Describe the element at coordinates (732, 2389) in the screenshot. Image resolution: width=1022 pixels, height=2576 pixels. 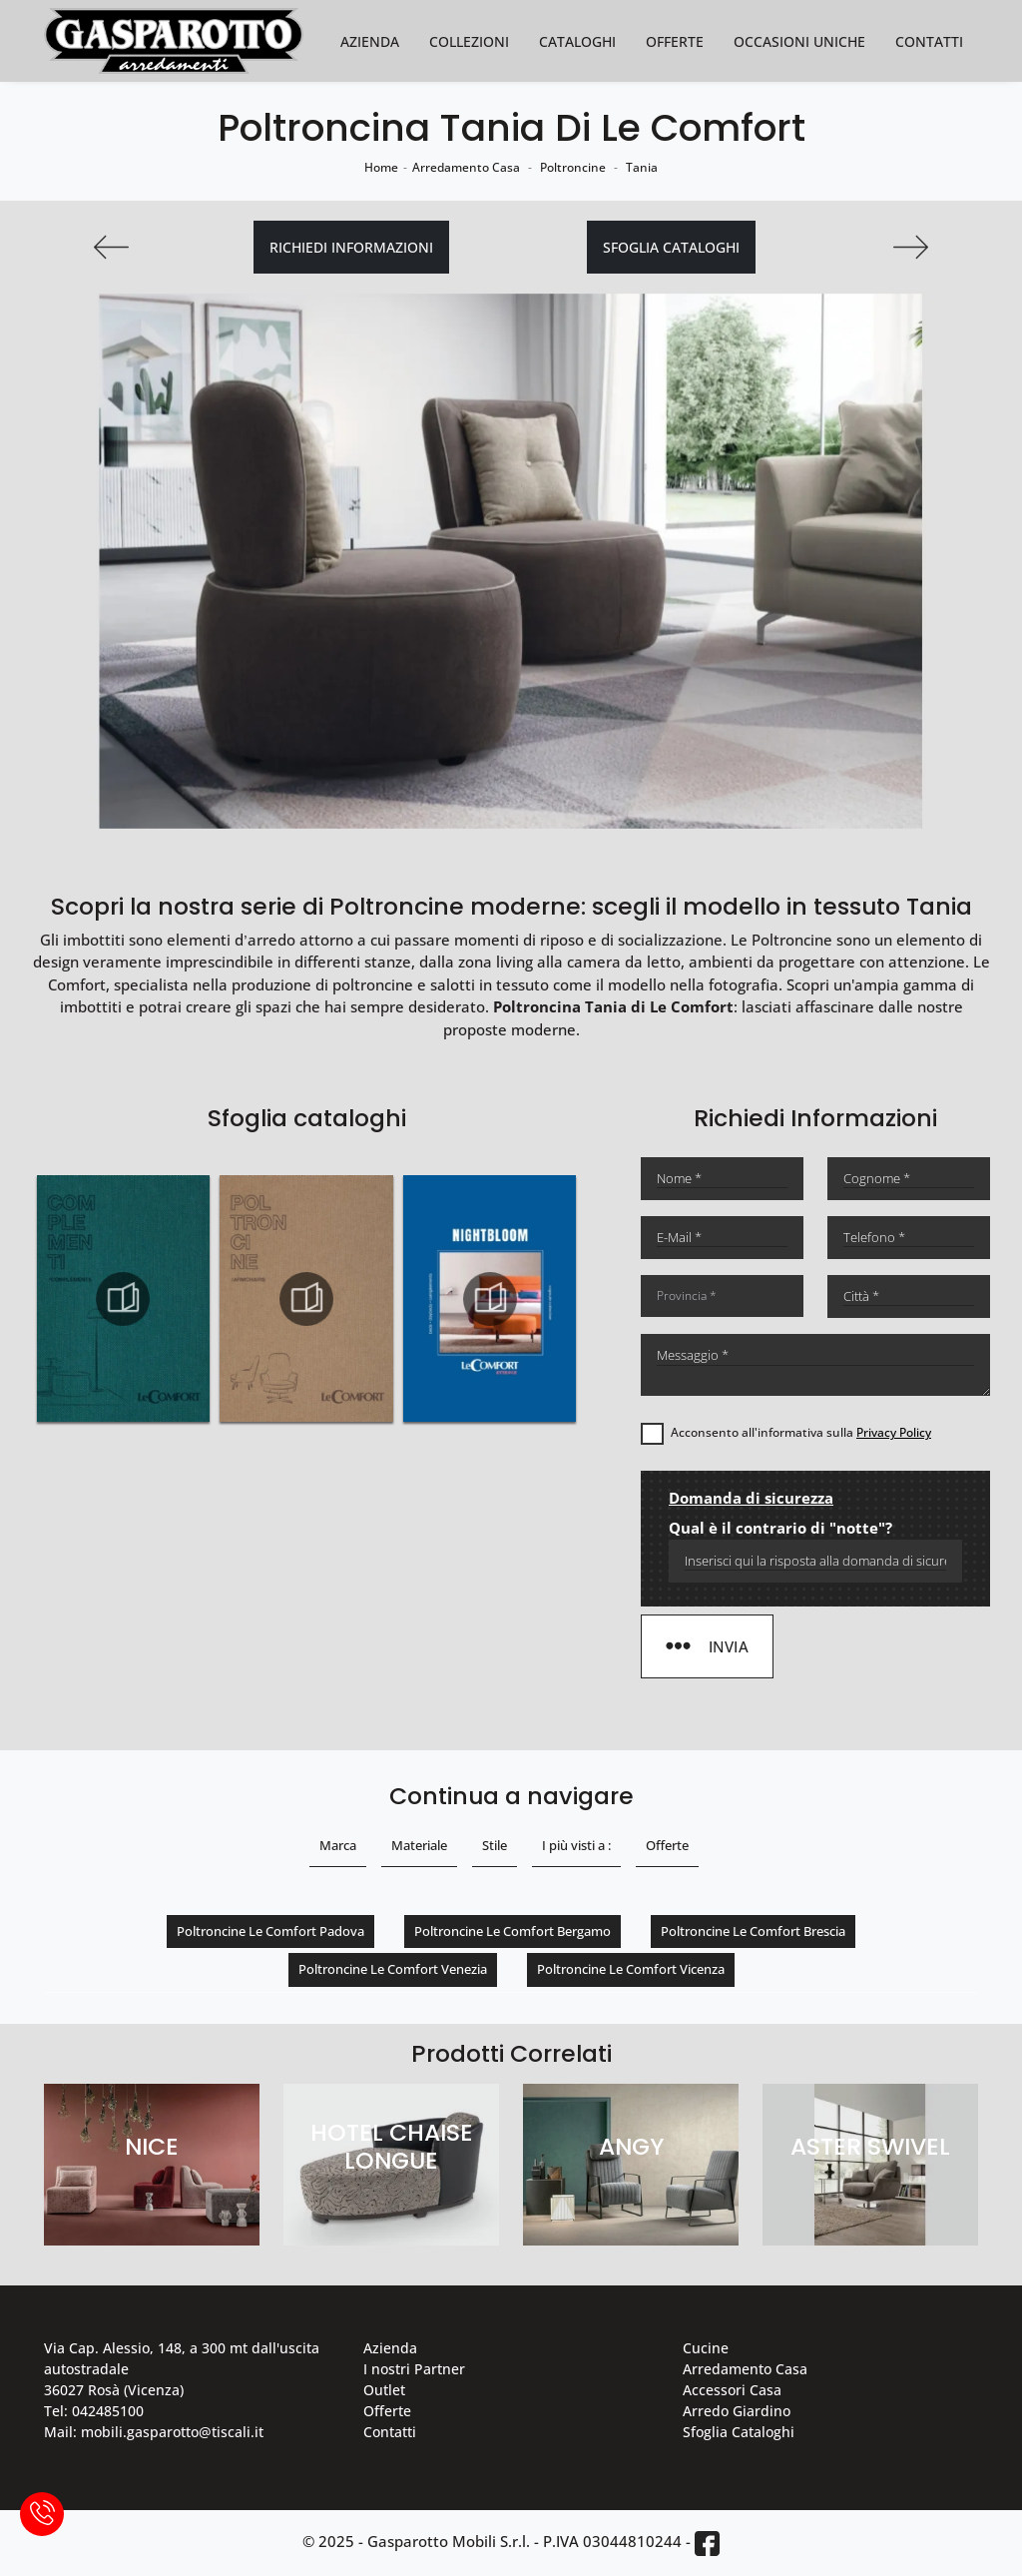
I see `Accessori Casa` at that location.